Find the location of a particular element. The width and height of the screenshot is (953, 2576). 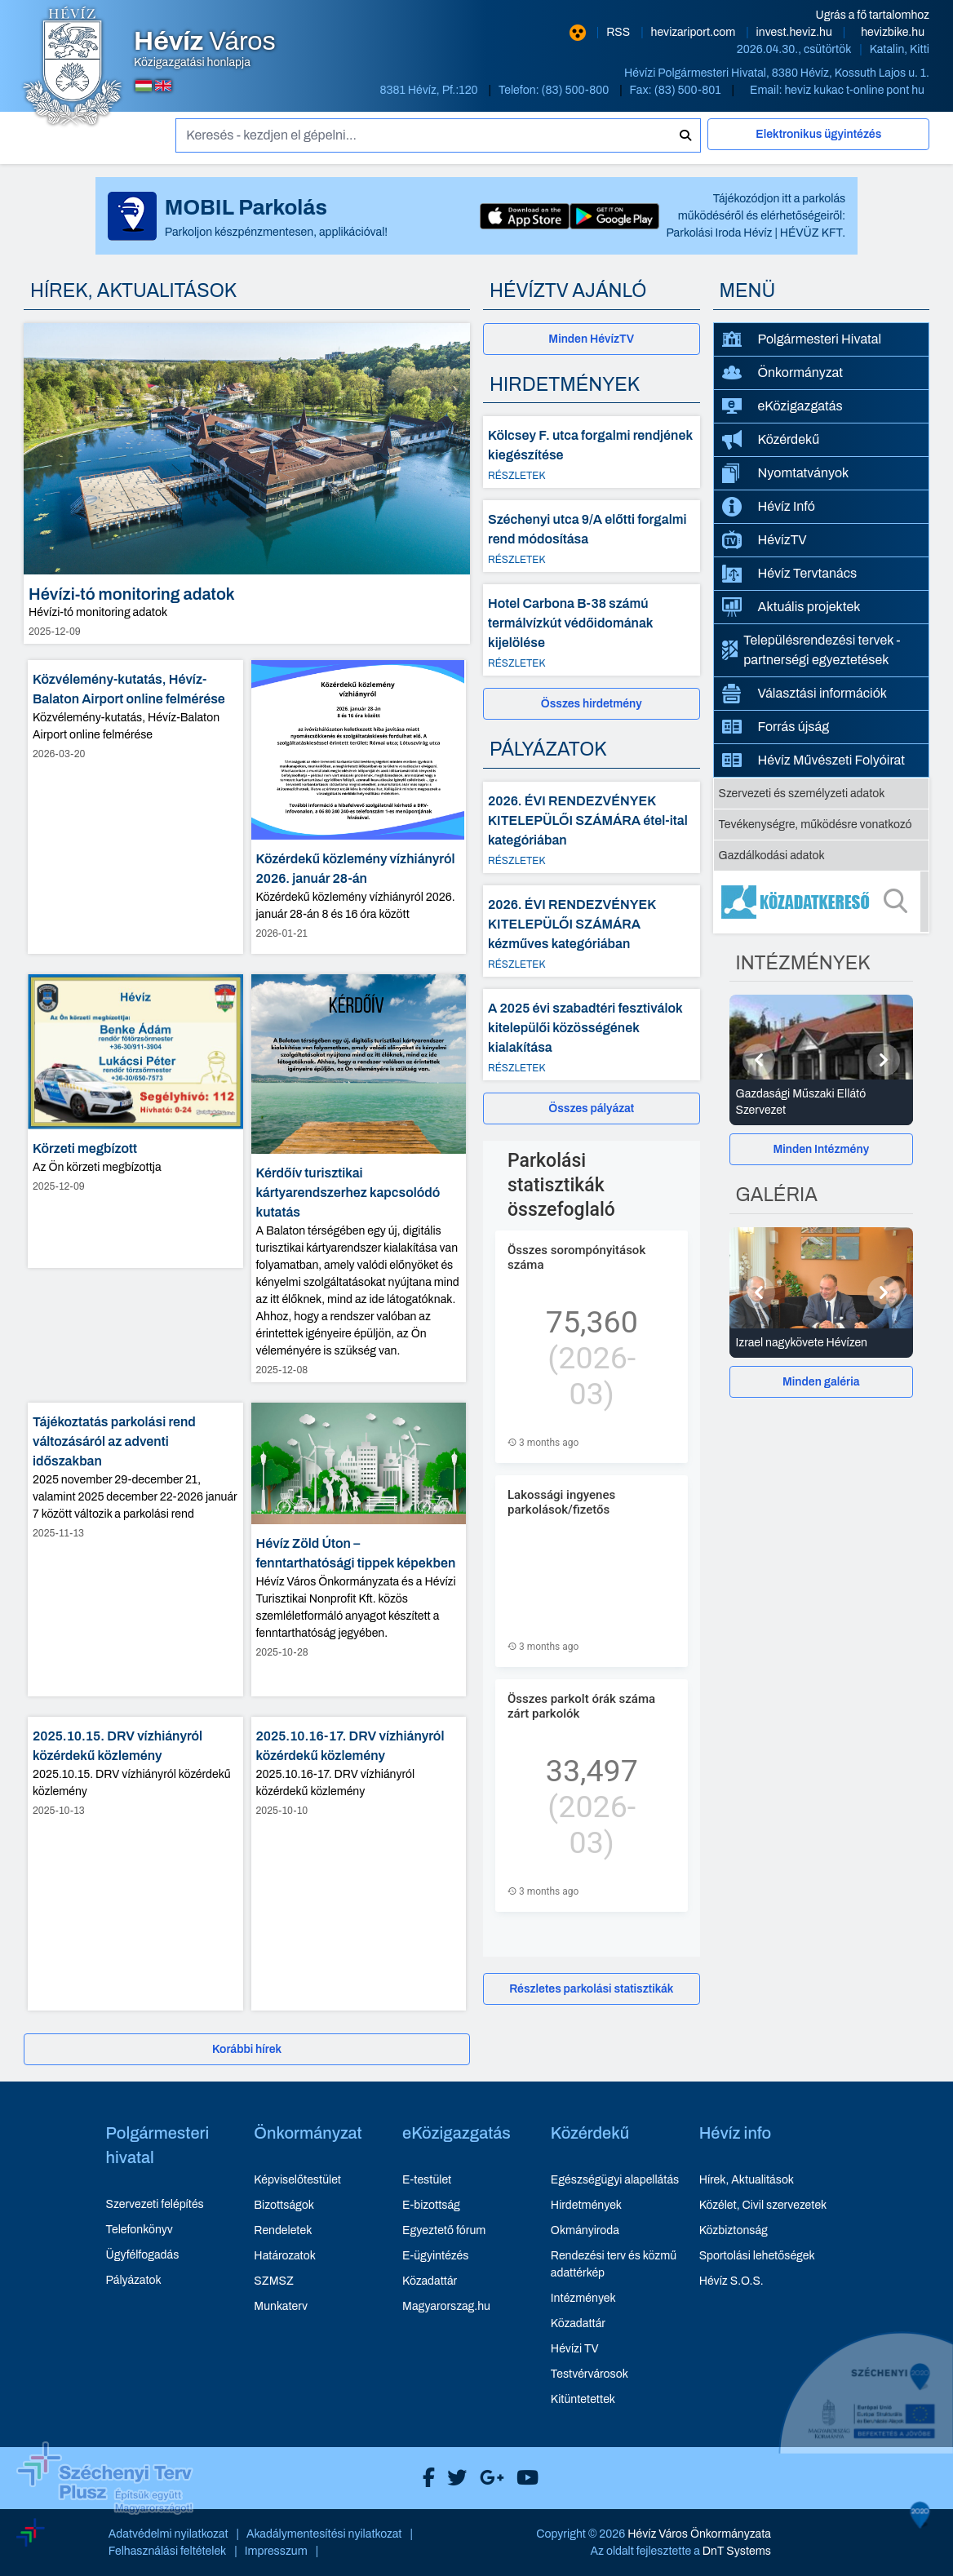

[Hévíz Város Youtube] is located at coordinates (523, 2478).